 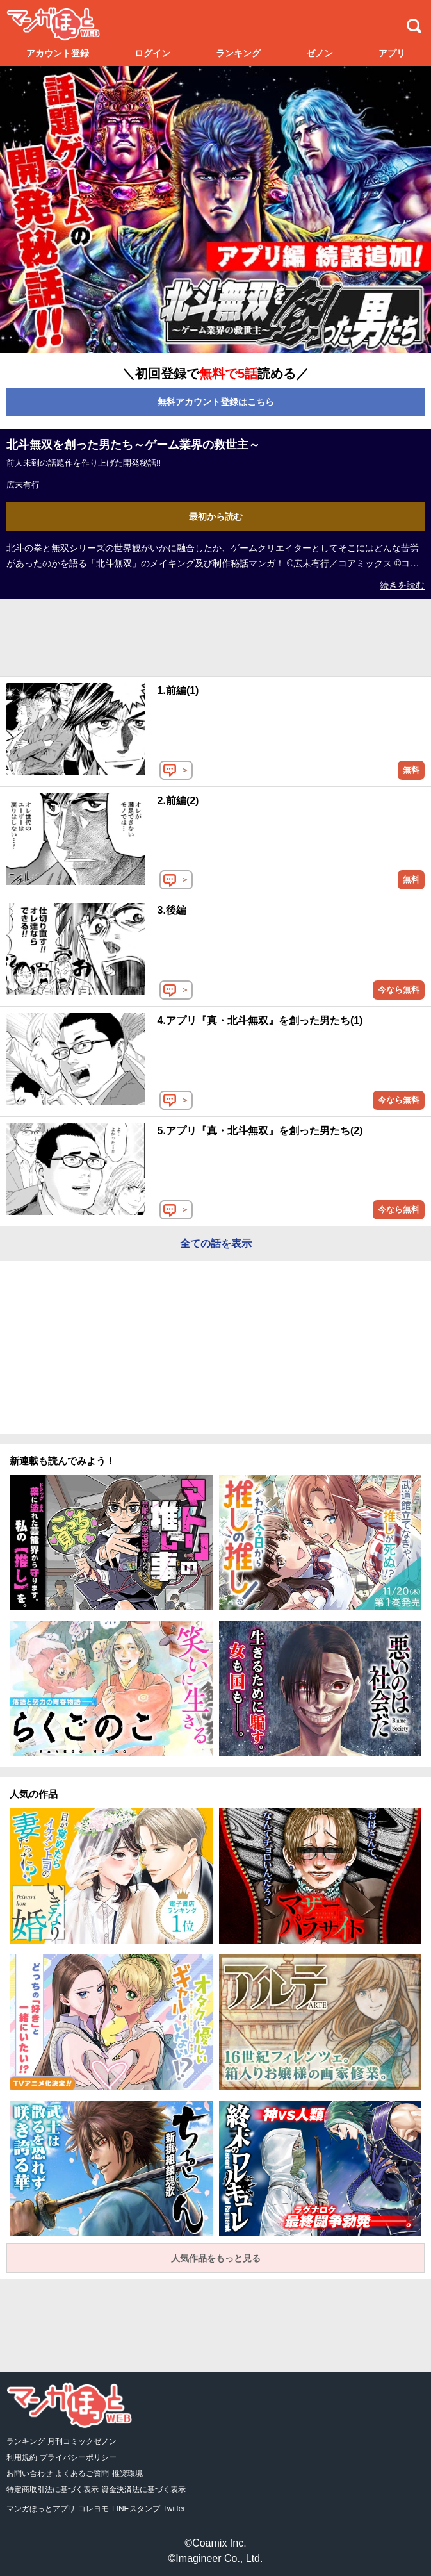 What do you see at coordinates (143, 2489) in the screenshot?
I see `資金決済法に基づく表示` at bounding box center [143, 2489].